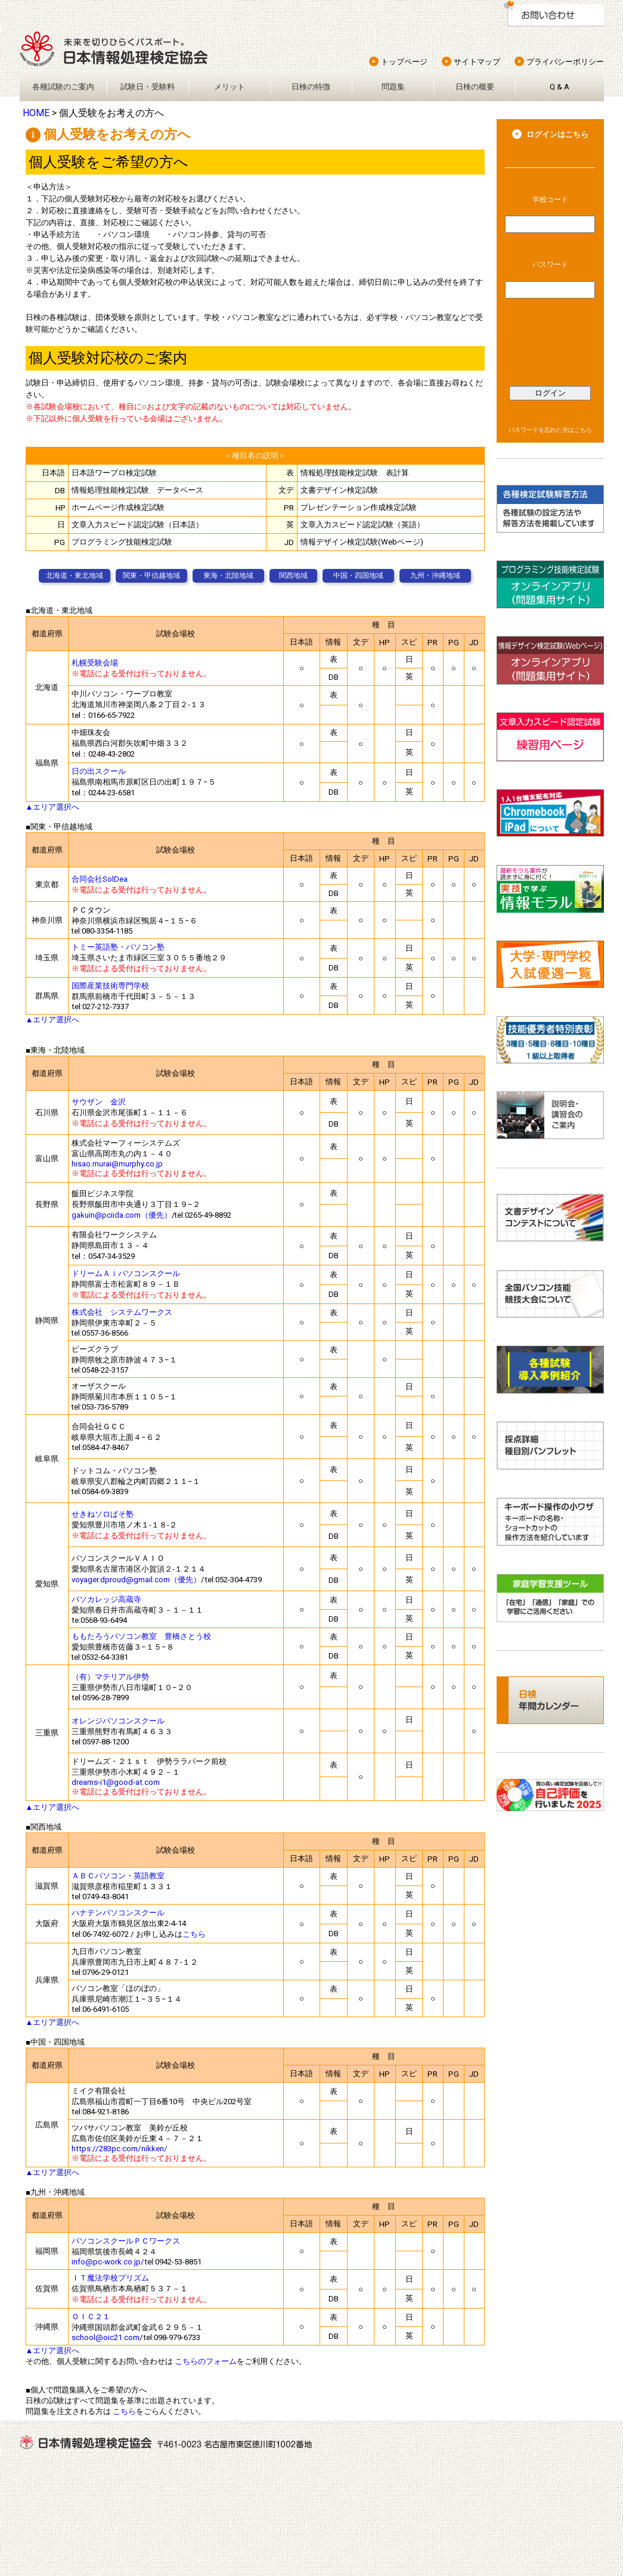 Image resolution: width=623 pixels, height=2576 pixels. What do you see at coordinates (95, 662) in the screenshot?
I see `札幌受験会場` at bounding box center [95, 662].